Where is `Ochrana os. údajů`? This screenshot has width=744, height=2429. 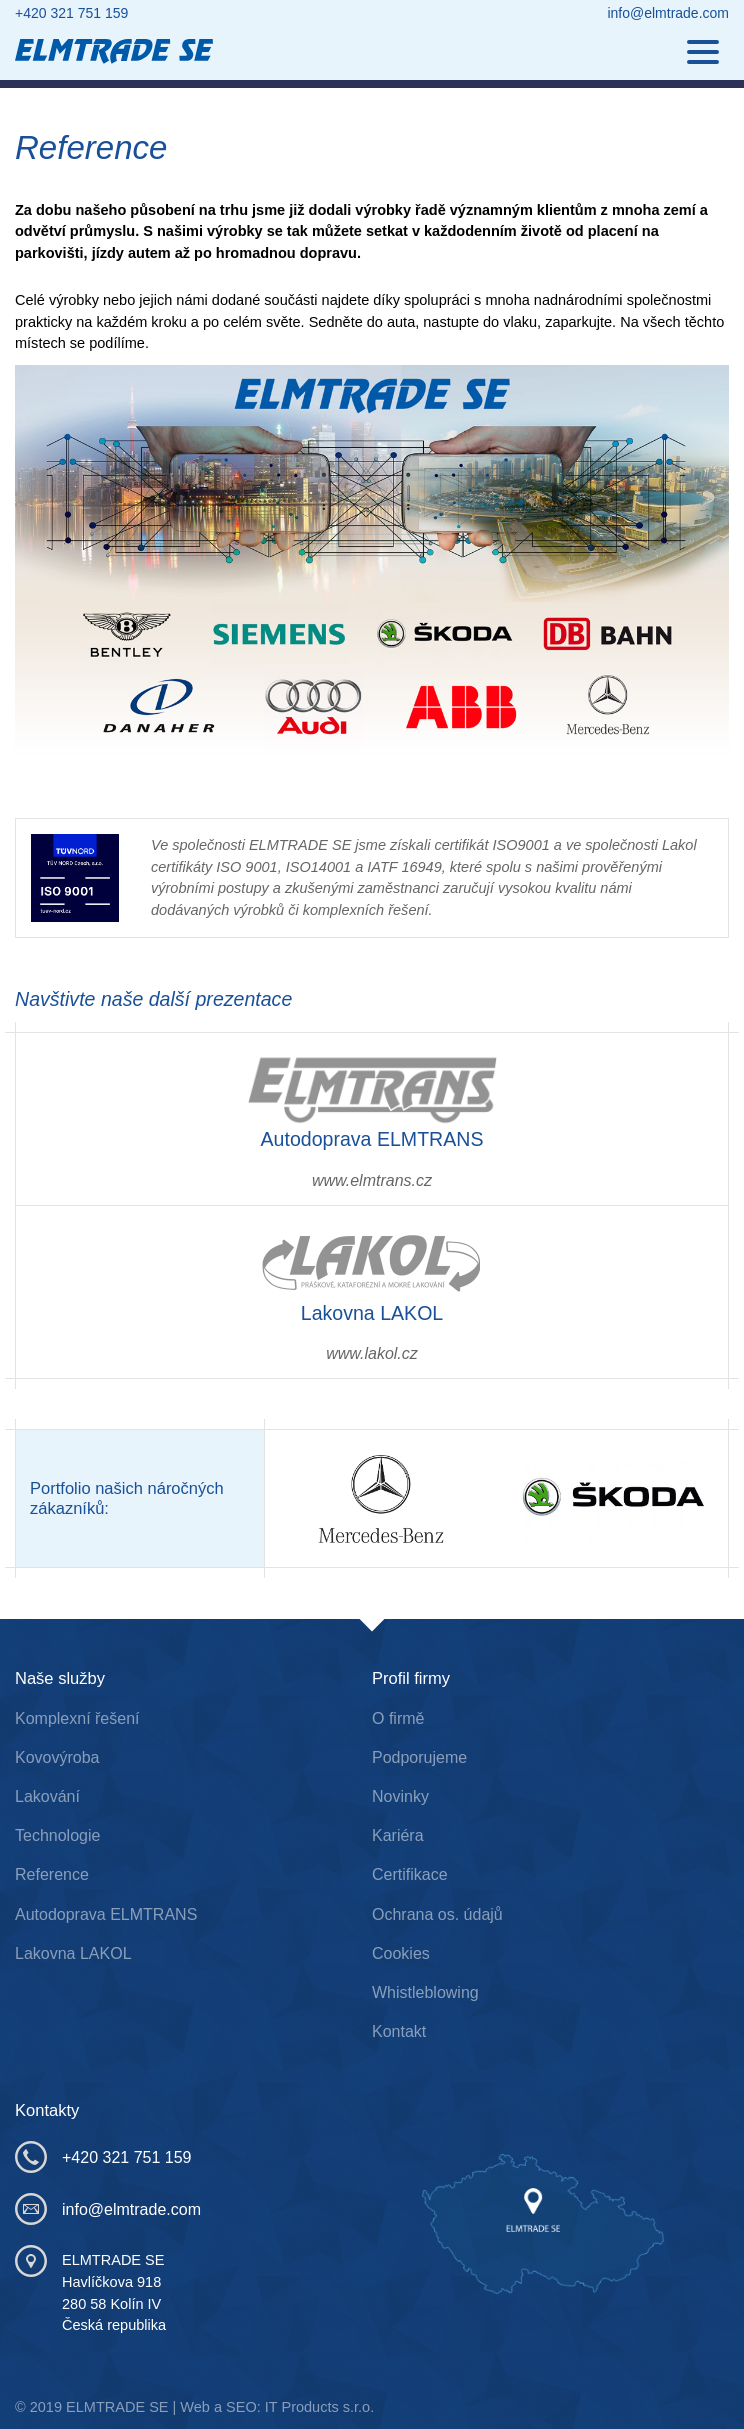 Ochrana os. údajů is located at coordinates (437, 1914).